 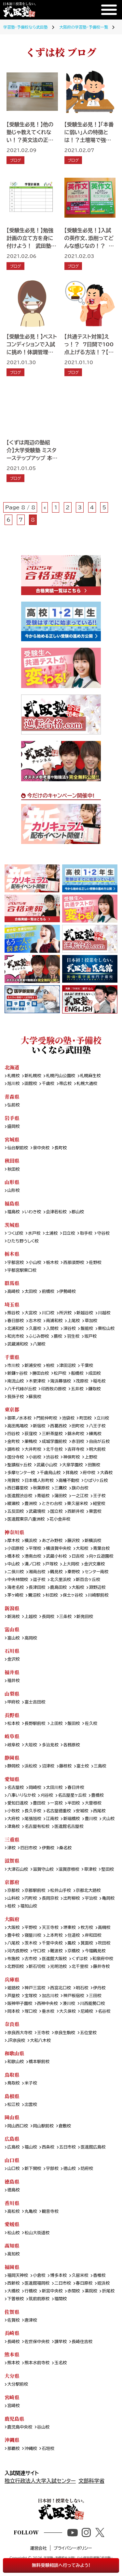 What do you see at coordinates (43, 2126) in the screenshot?
I see `岡山駅前校` at bounding box center [43, 2126].